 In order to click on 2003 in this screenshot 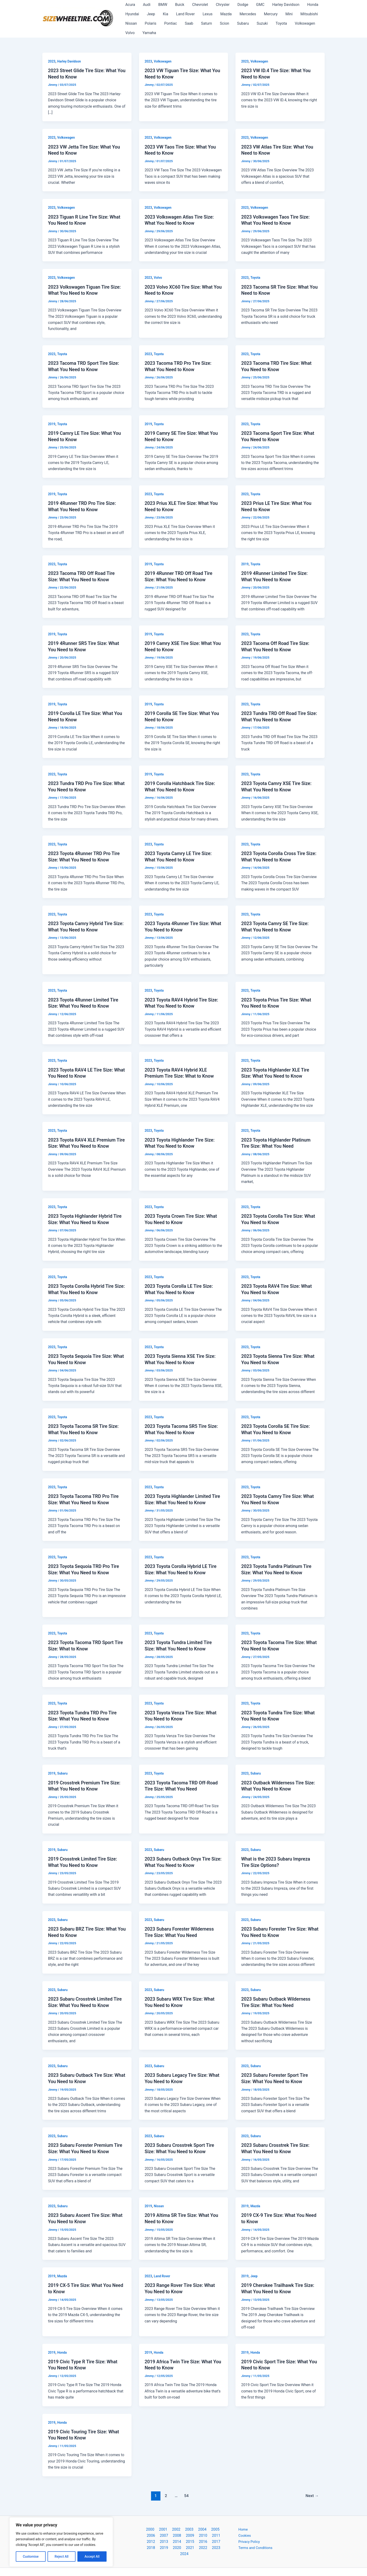, I will do `click(182, 2519)`.